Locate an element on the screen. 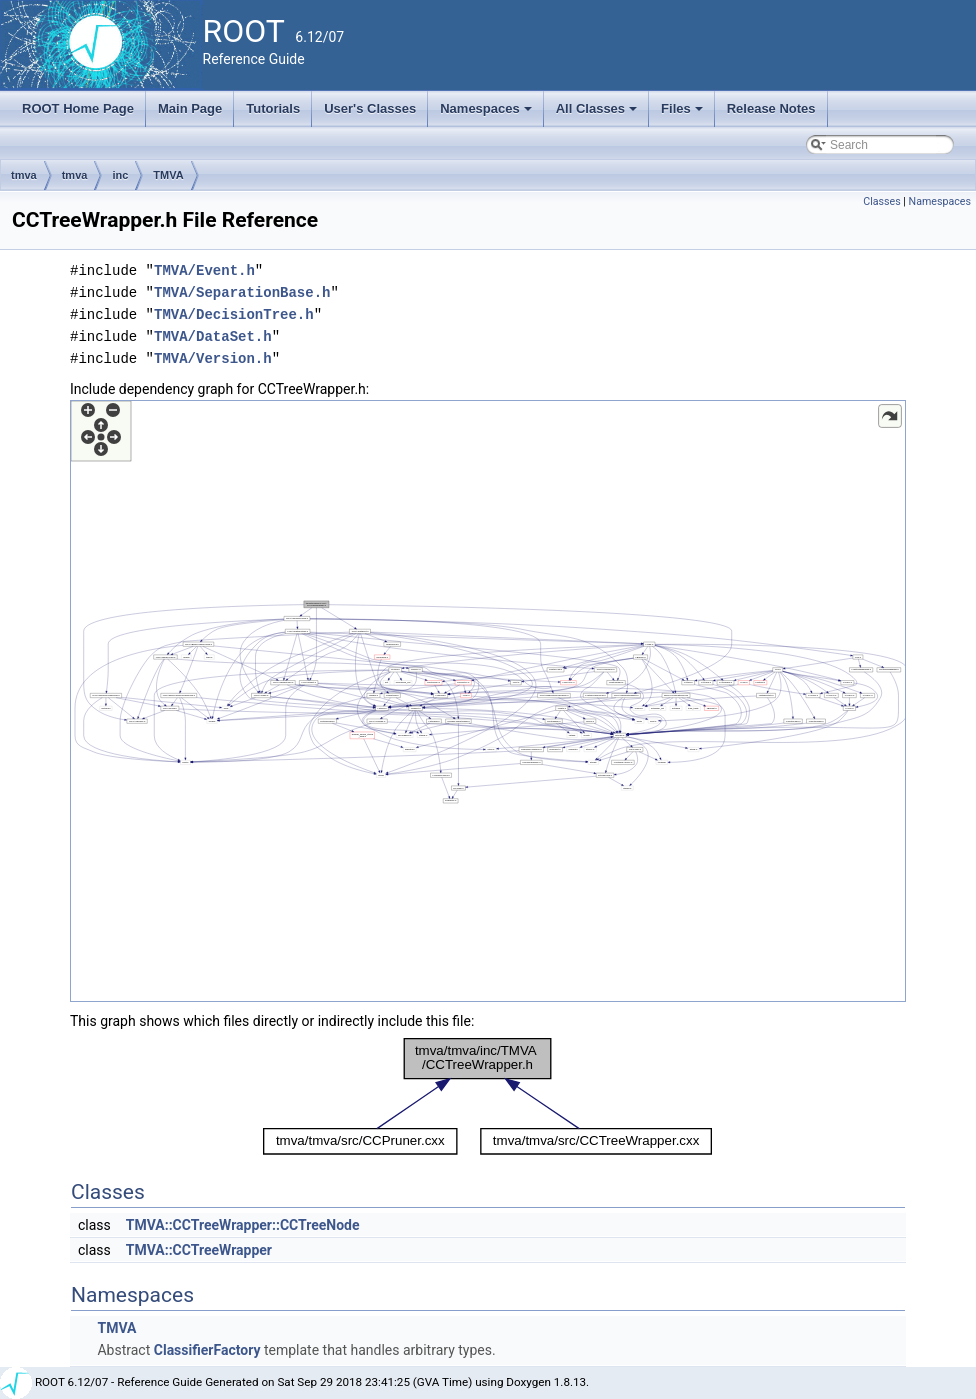 The width and height of the screenshot is (976, 1399). All Classes is located at coordinates (598, 114).